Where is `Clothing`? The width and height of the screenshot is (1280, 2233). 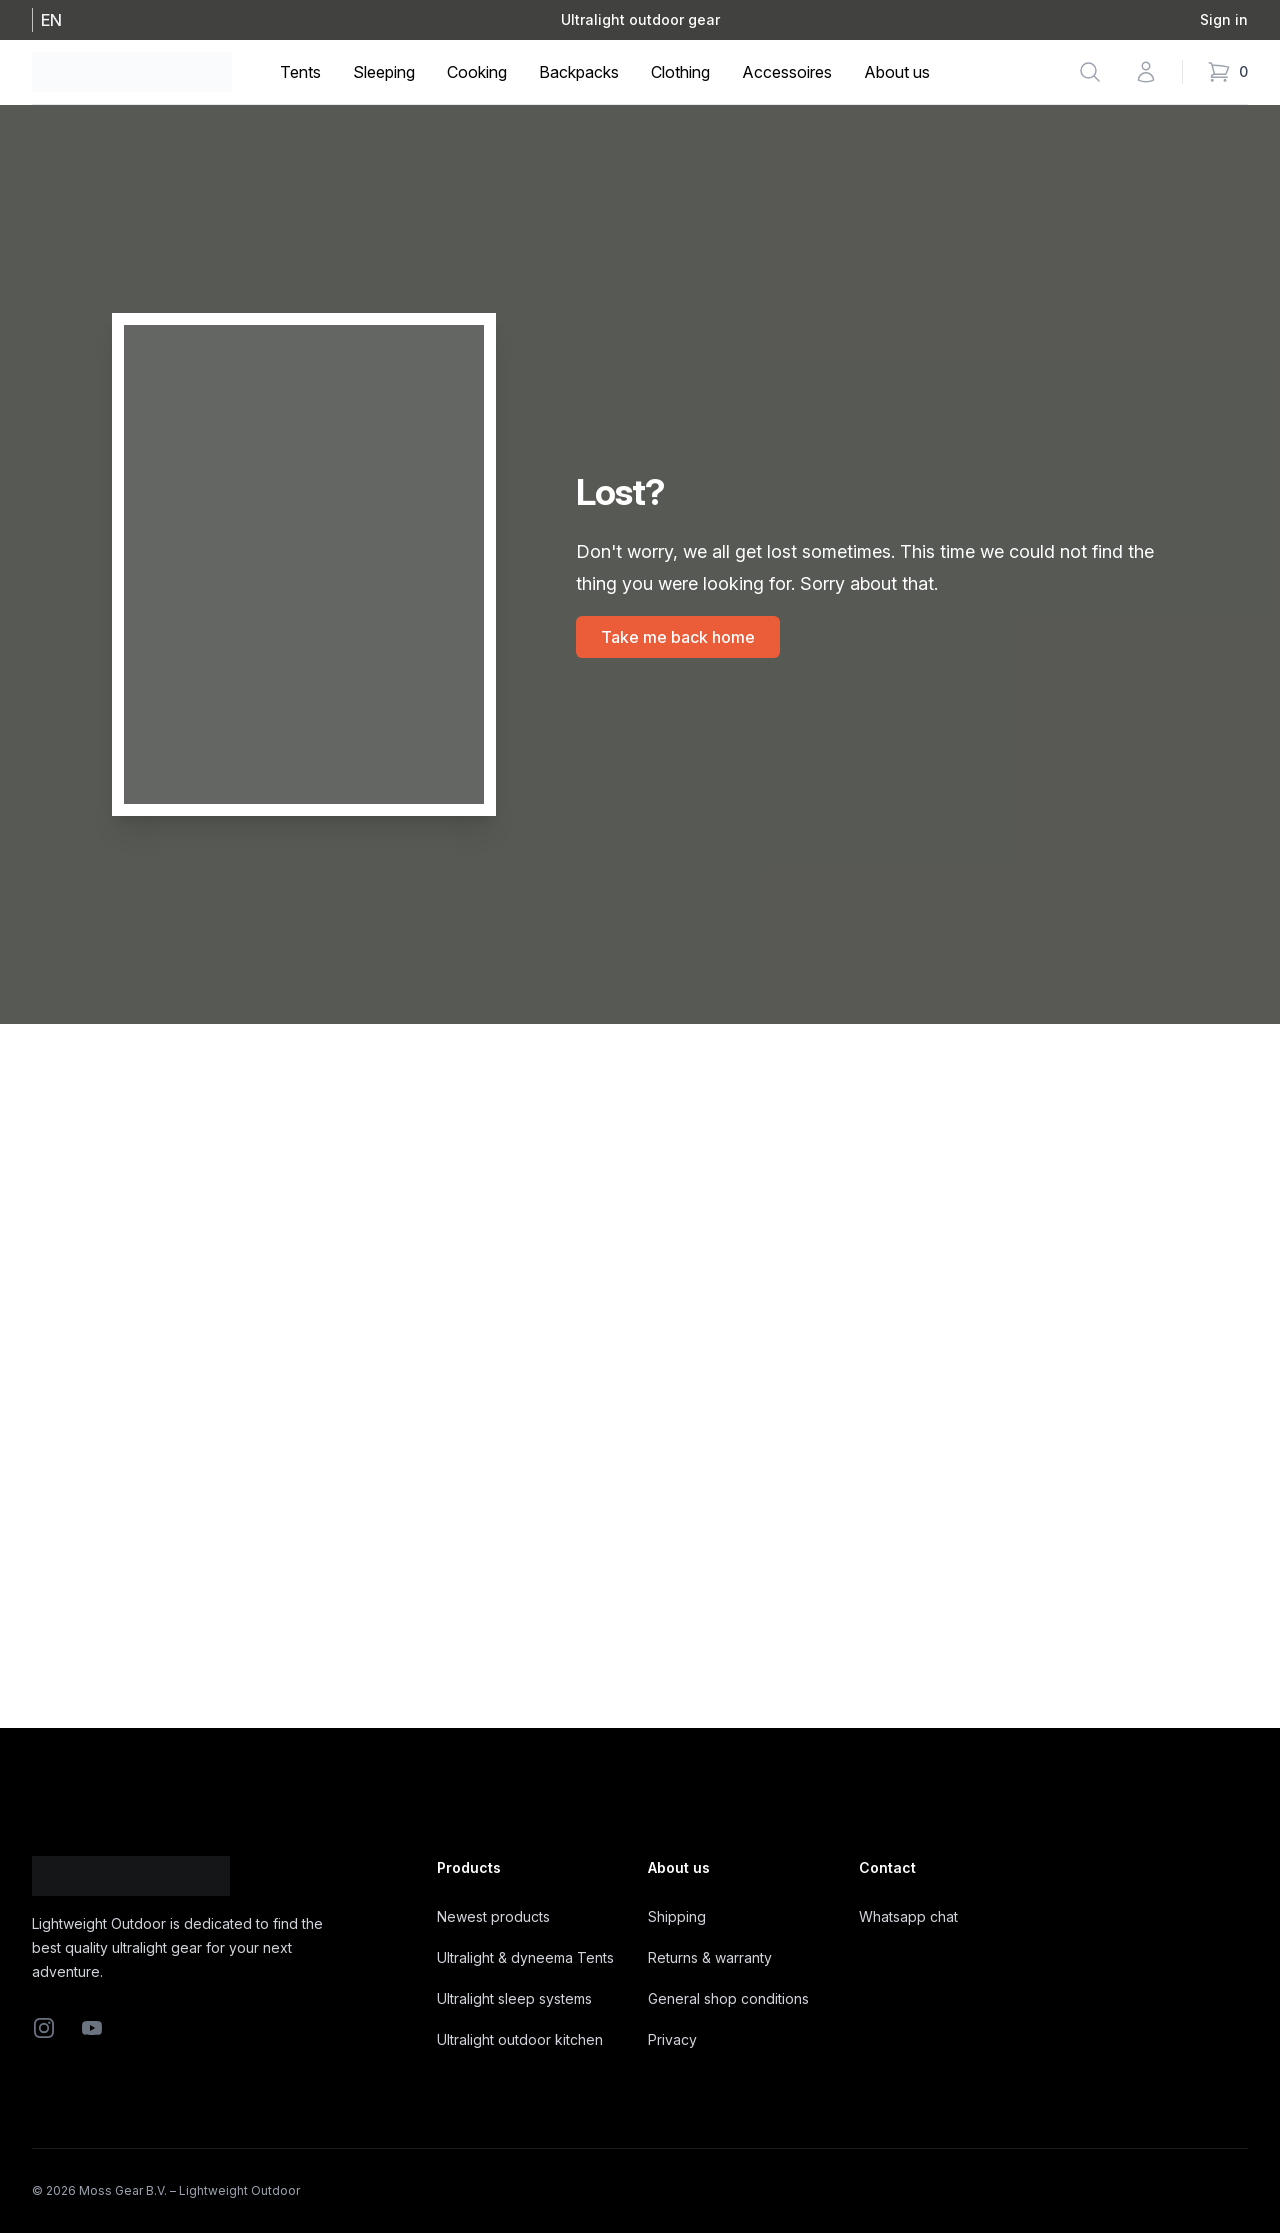 Clothing is located at coordinates (680, 72).